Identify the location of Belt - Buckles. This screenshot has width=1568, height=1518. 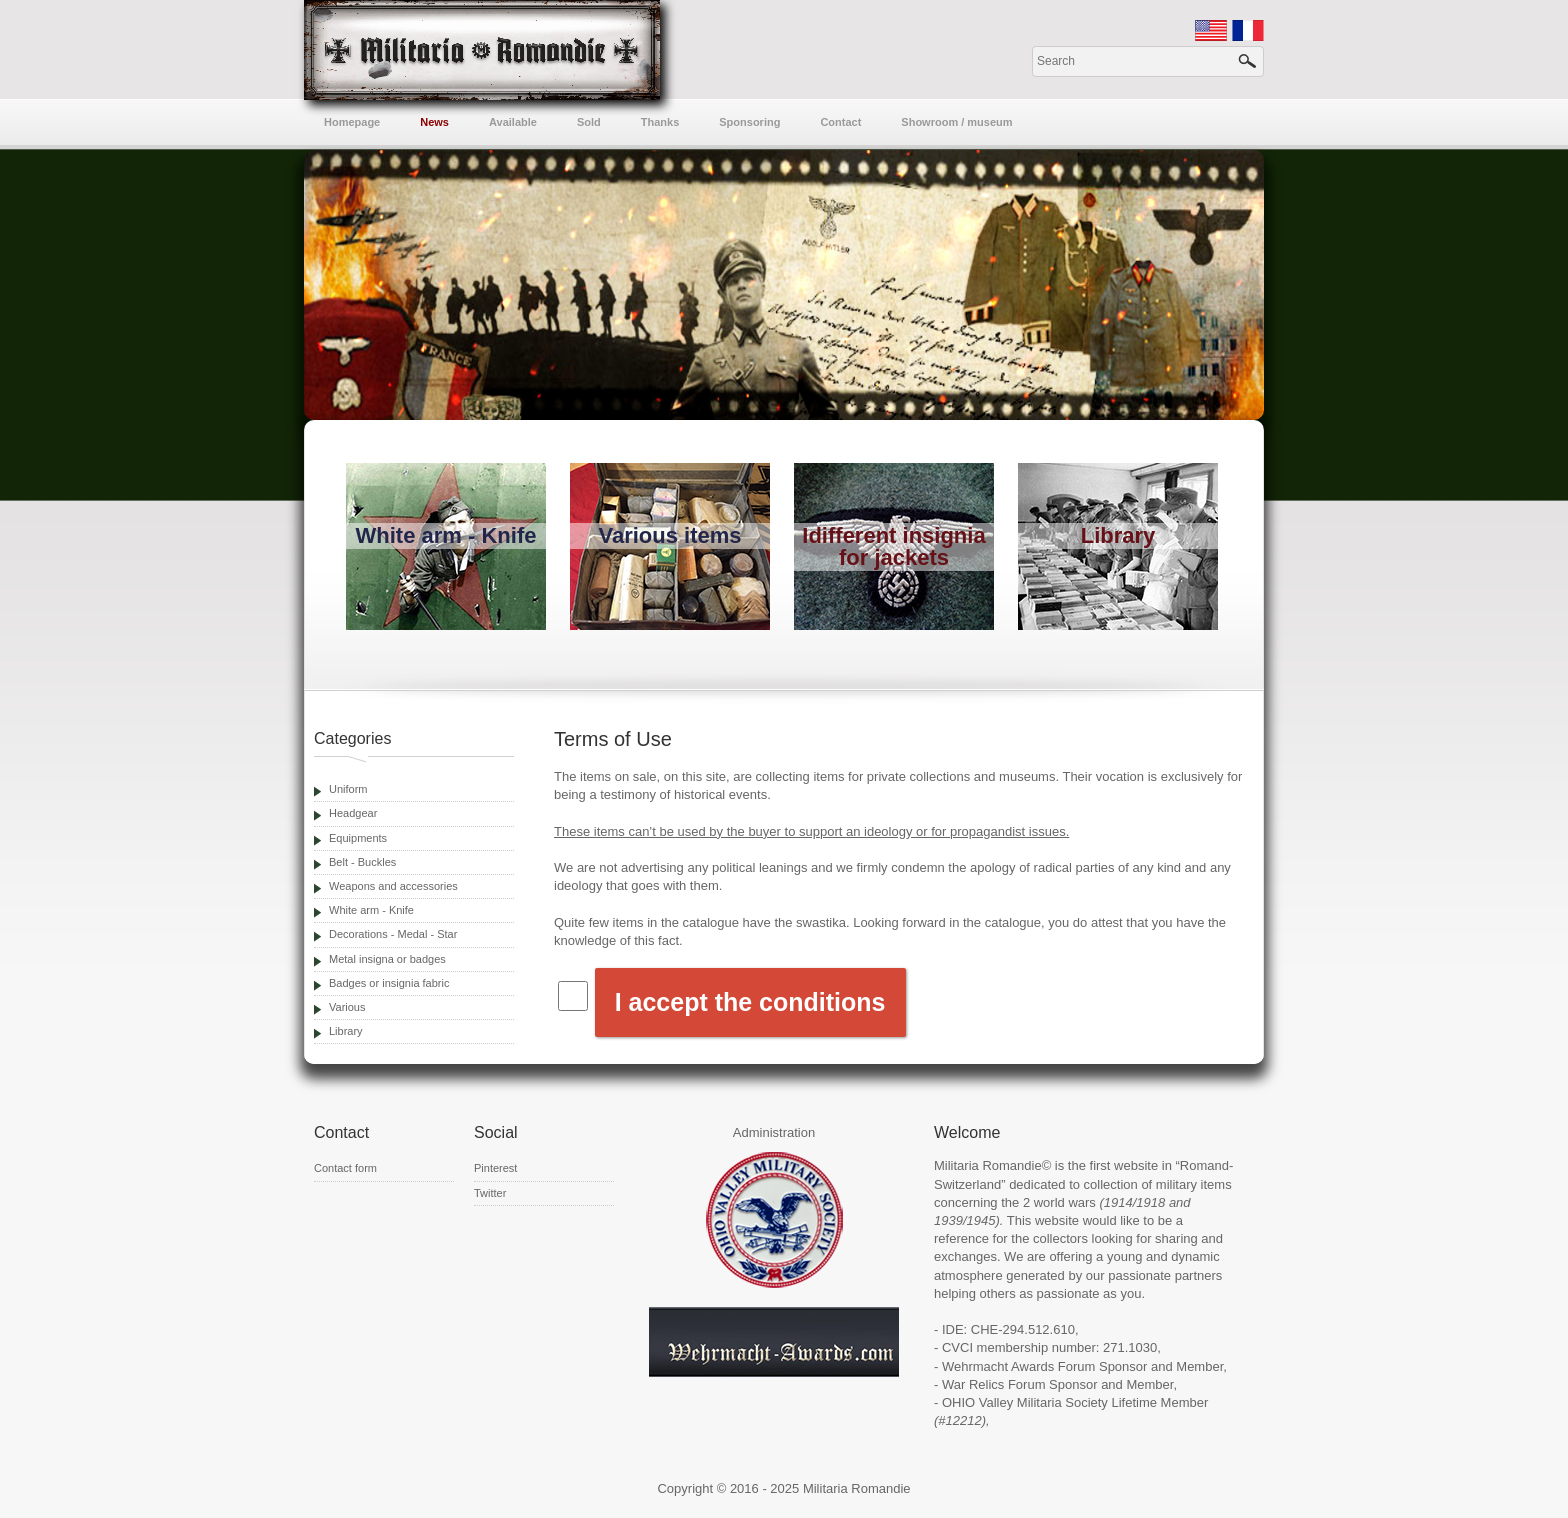
(362, 862).